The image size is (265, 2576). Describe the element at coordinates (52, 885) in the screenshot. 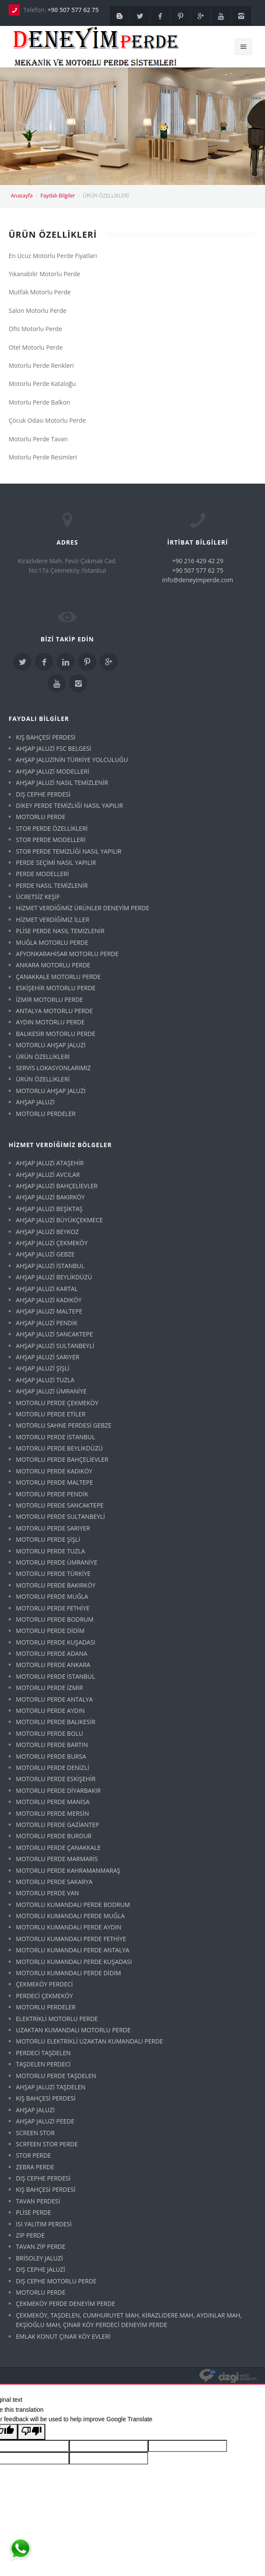

I see `PERDE NASIL TEMİZLENİR` at that location.